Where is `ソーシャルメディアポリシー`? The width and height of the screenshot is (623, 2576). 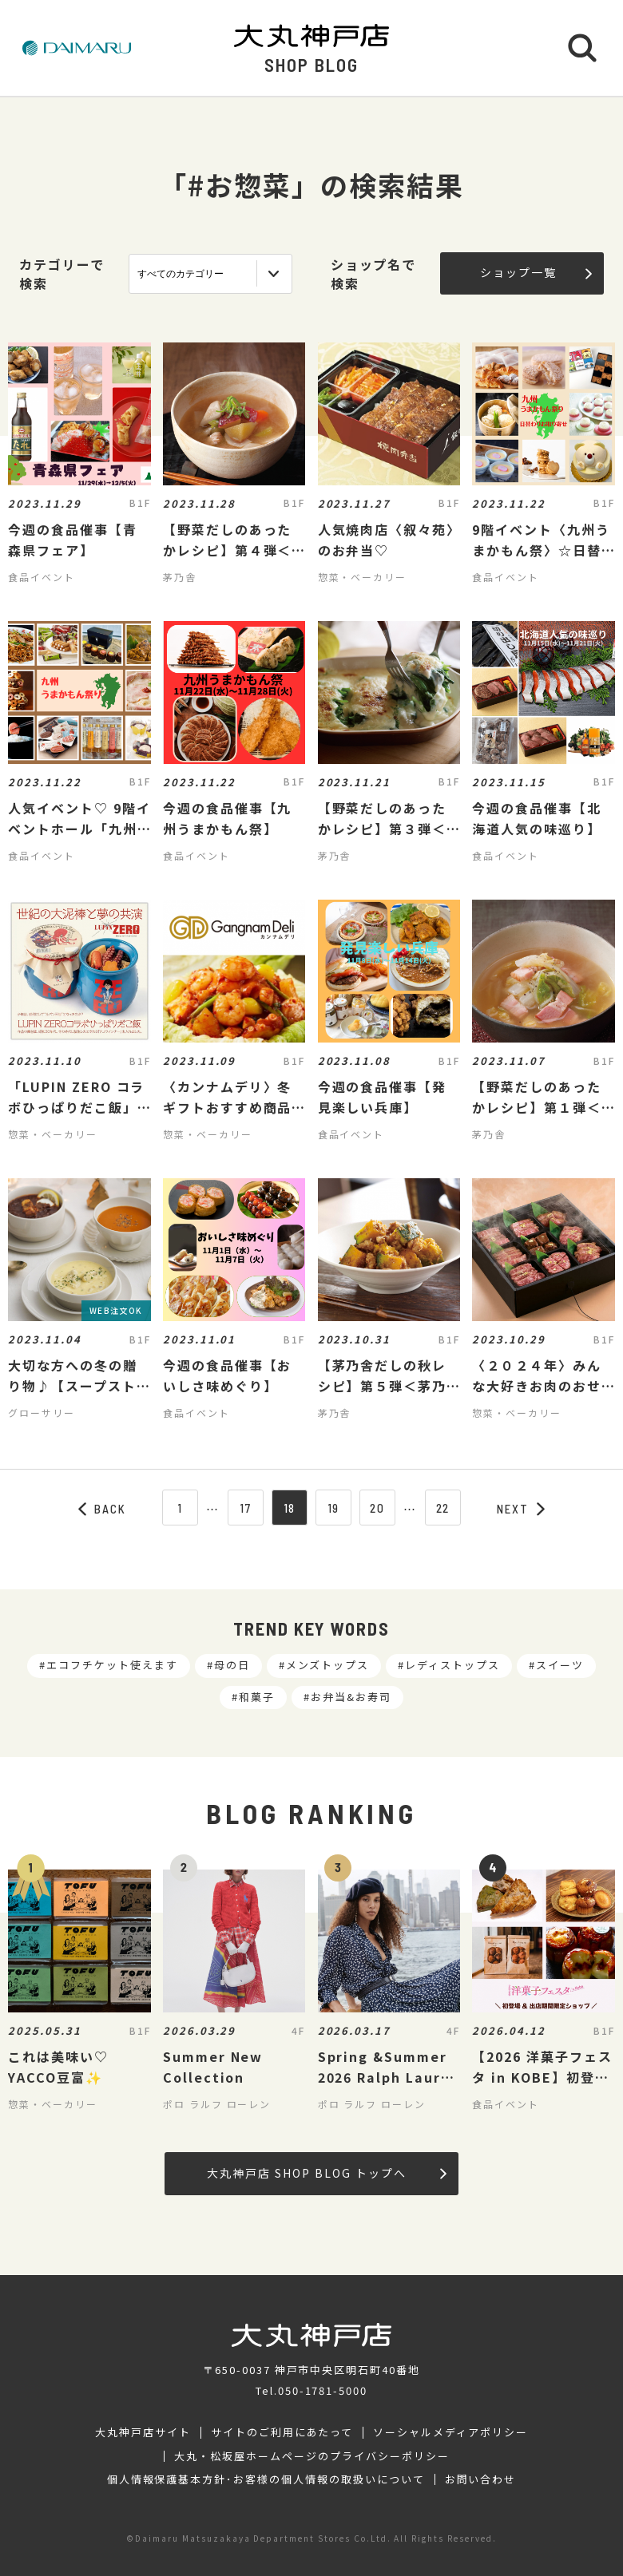 ソーシャルメディアポリシー is located at coordinates (450, 2432).